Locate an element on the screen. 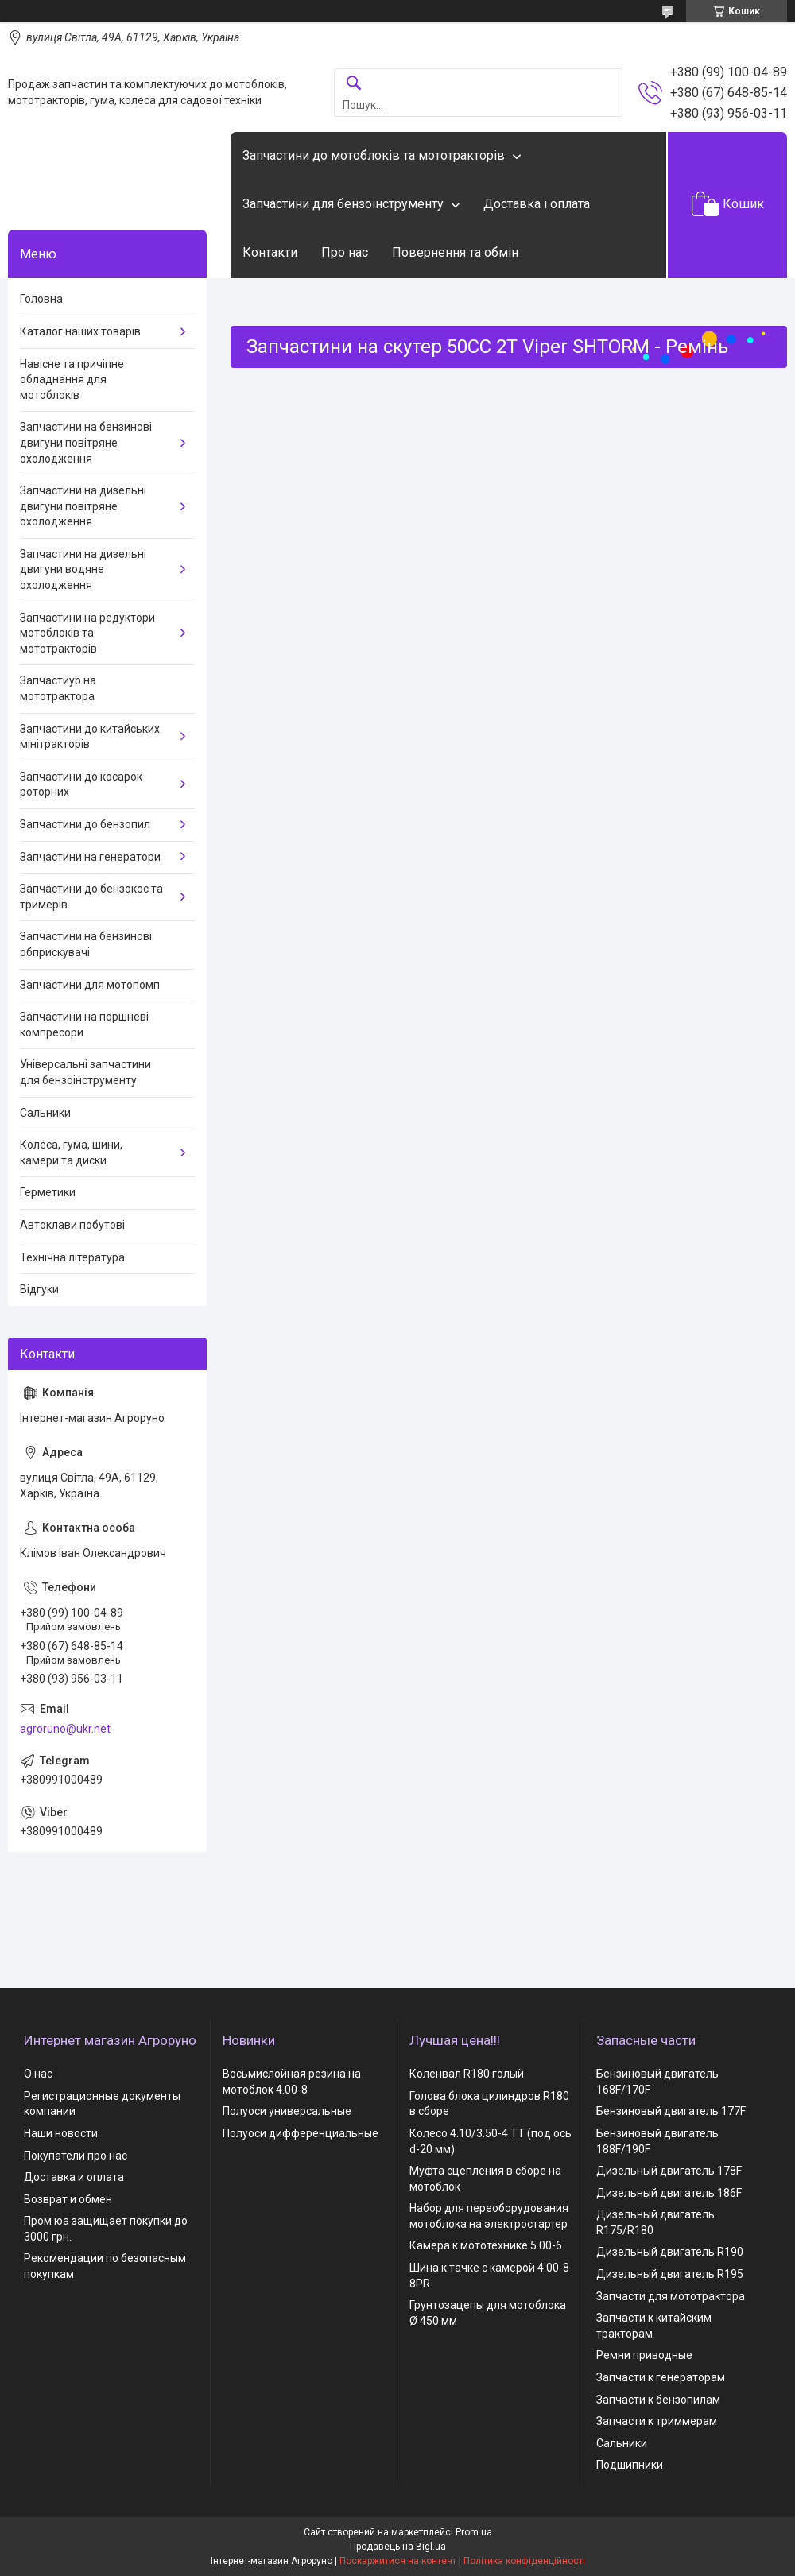 Image resolution: width=795 pixels, height=2576 pixels. agroruno@ukr.net is located at coordinates (65, 1728).